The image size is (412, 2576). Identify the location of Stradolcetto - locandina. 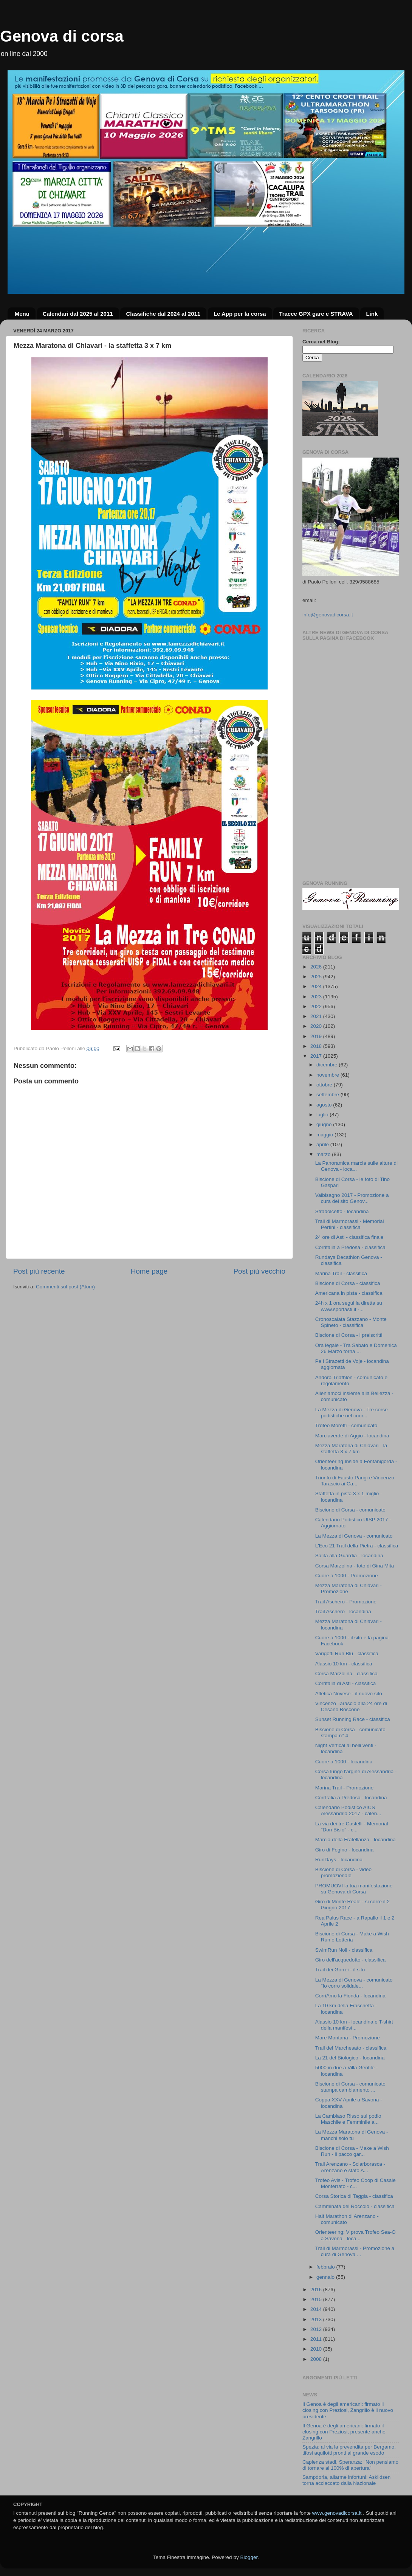
(342, 1211).